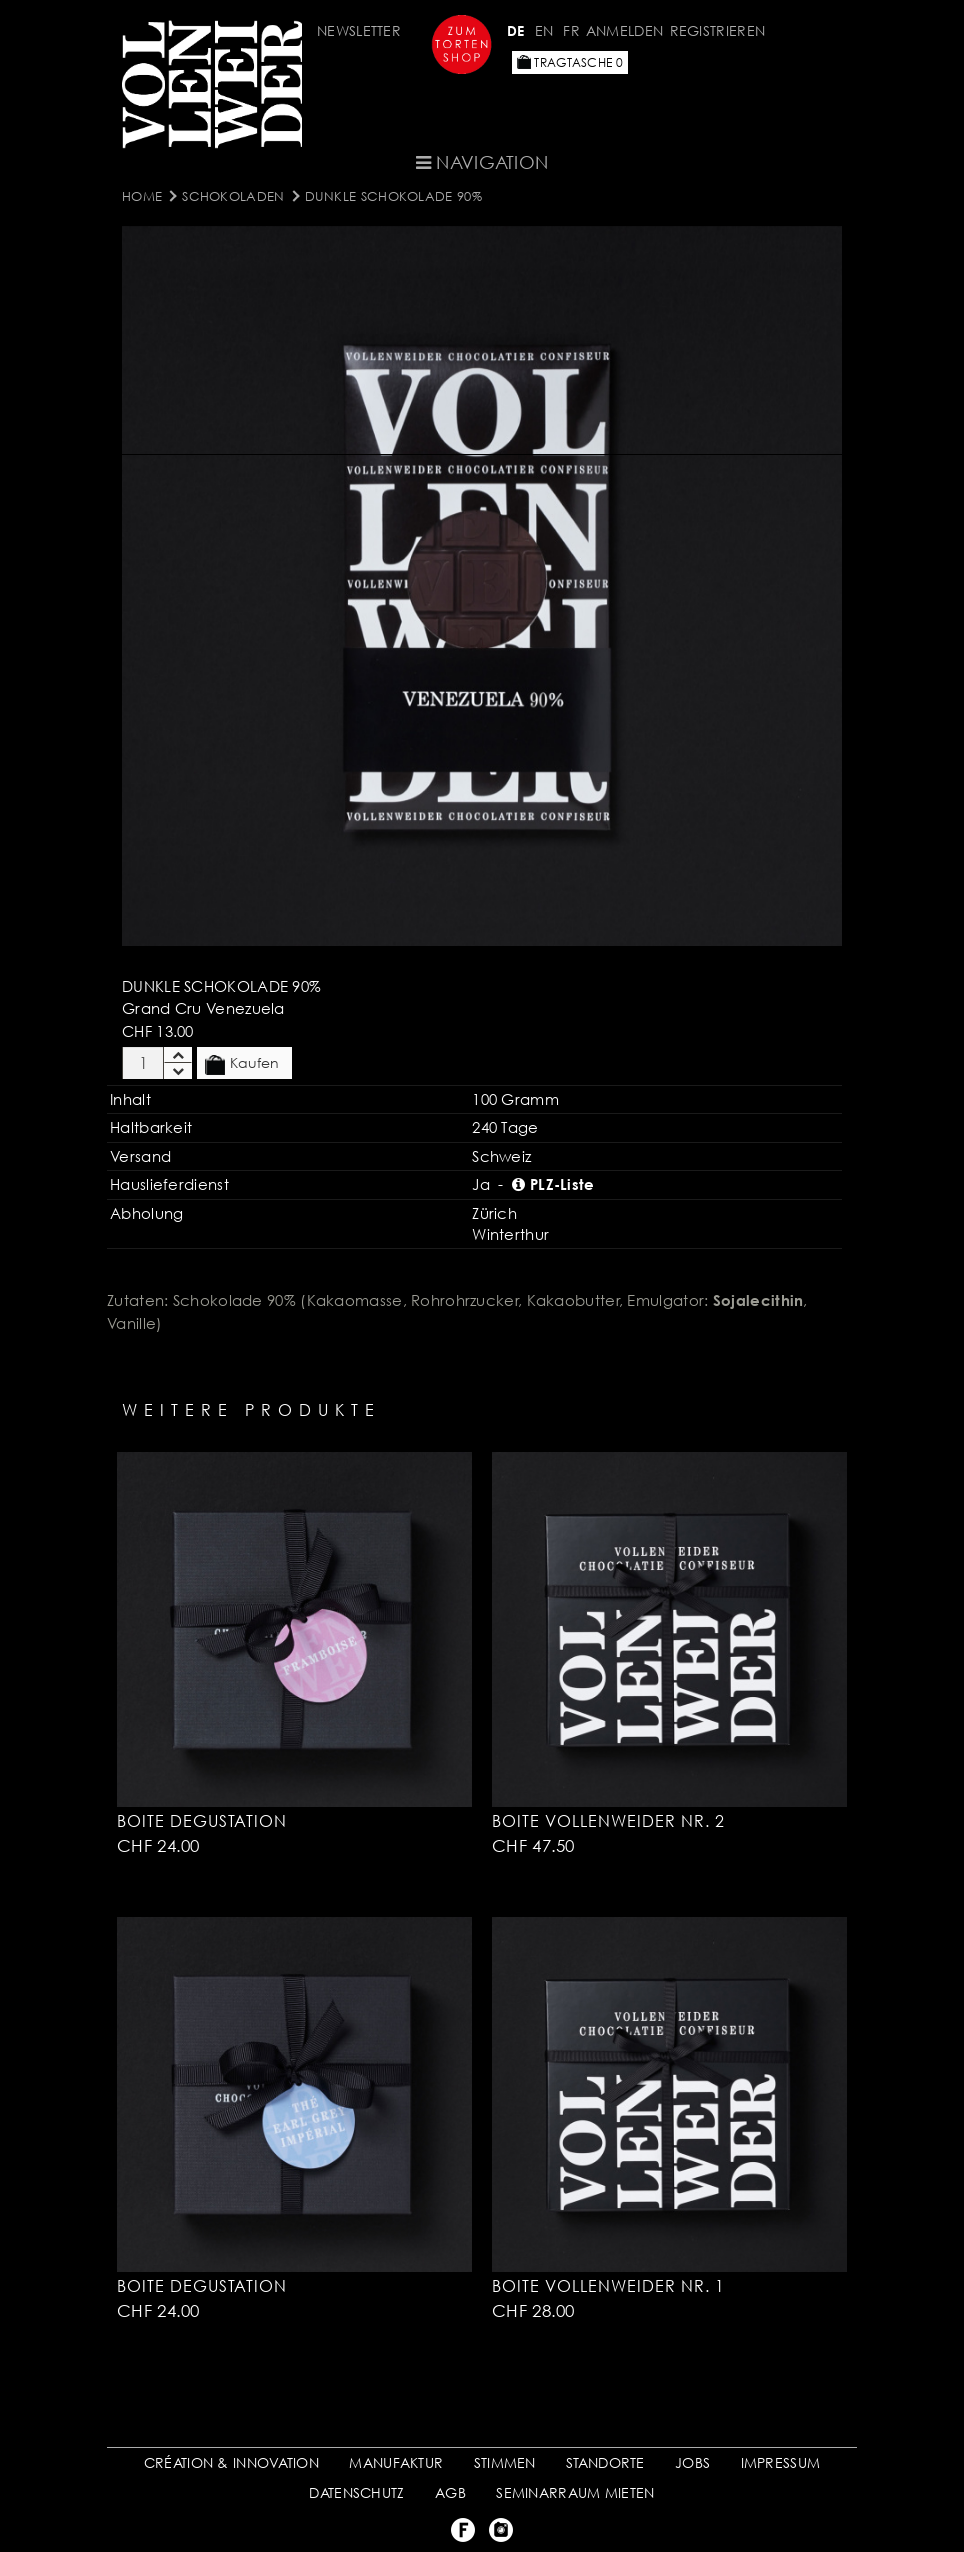  What do you see at coordinates (450, 2492) in the screenshot?
I see `AGB` at bounding box center [450, 2492].